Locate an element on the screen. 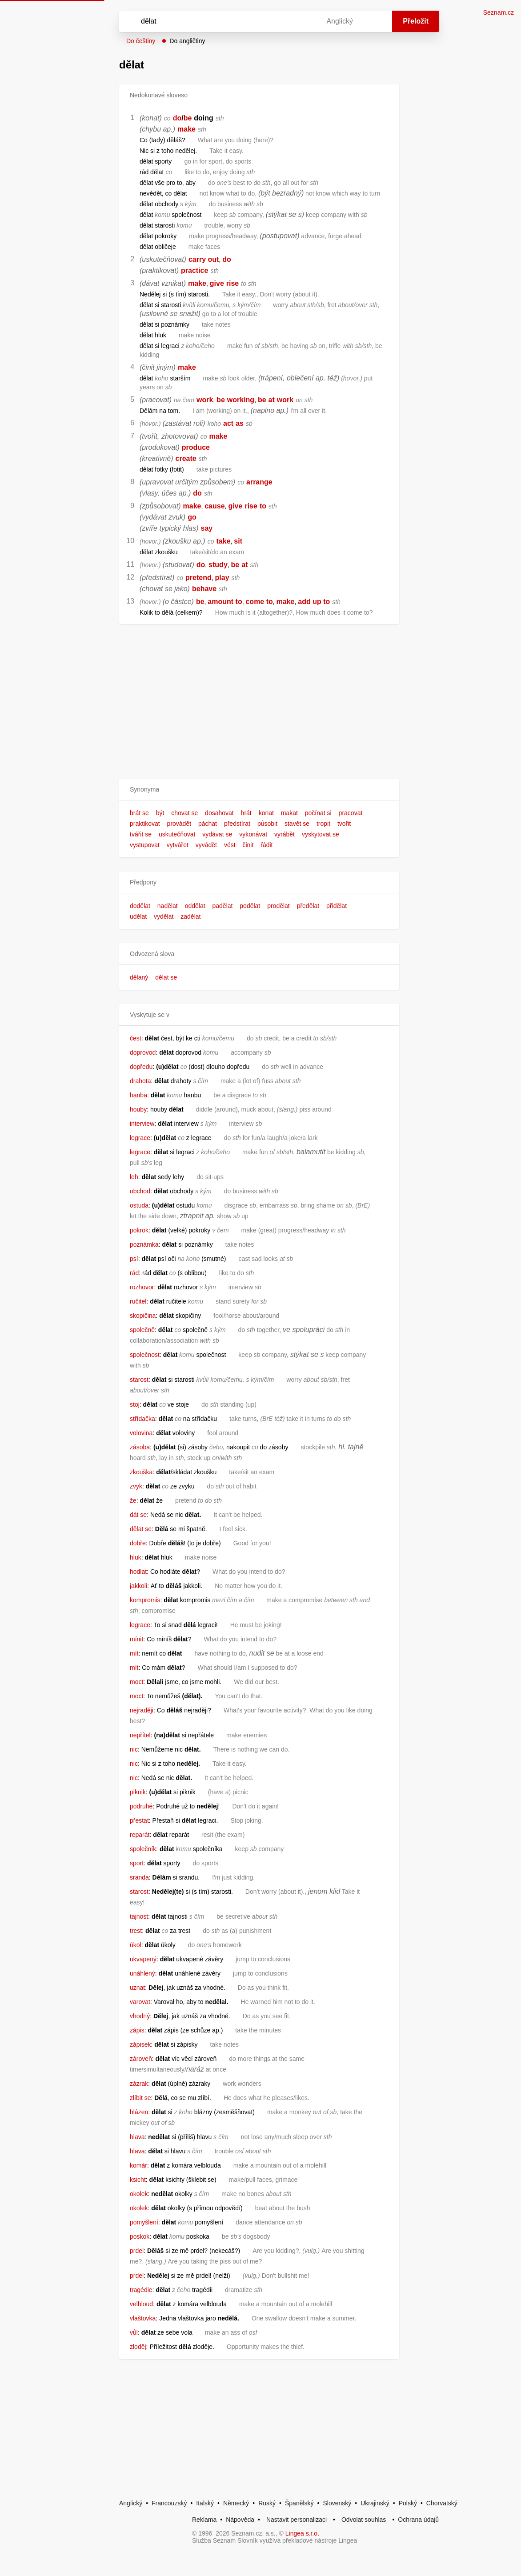 The width and height of the screenshot is (521, 2576). udělat is located at coordinates (138, 916).